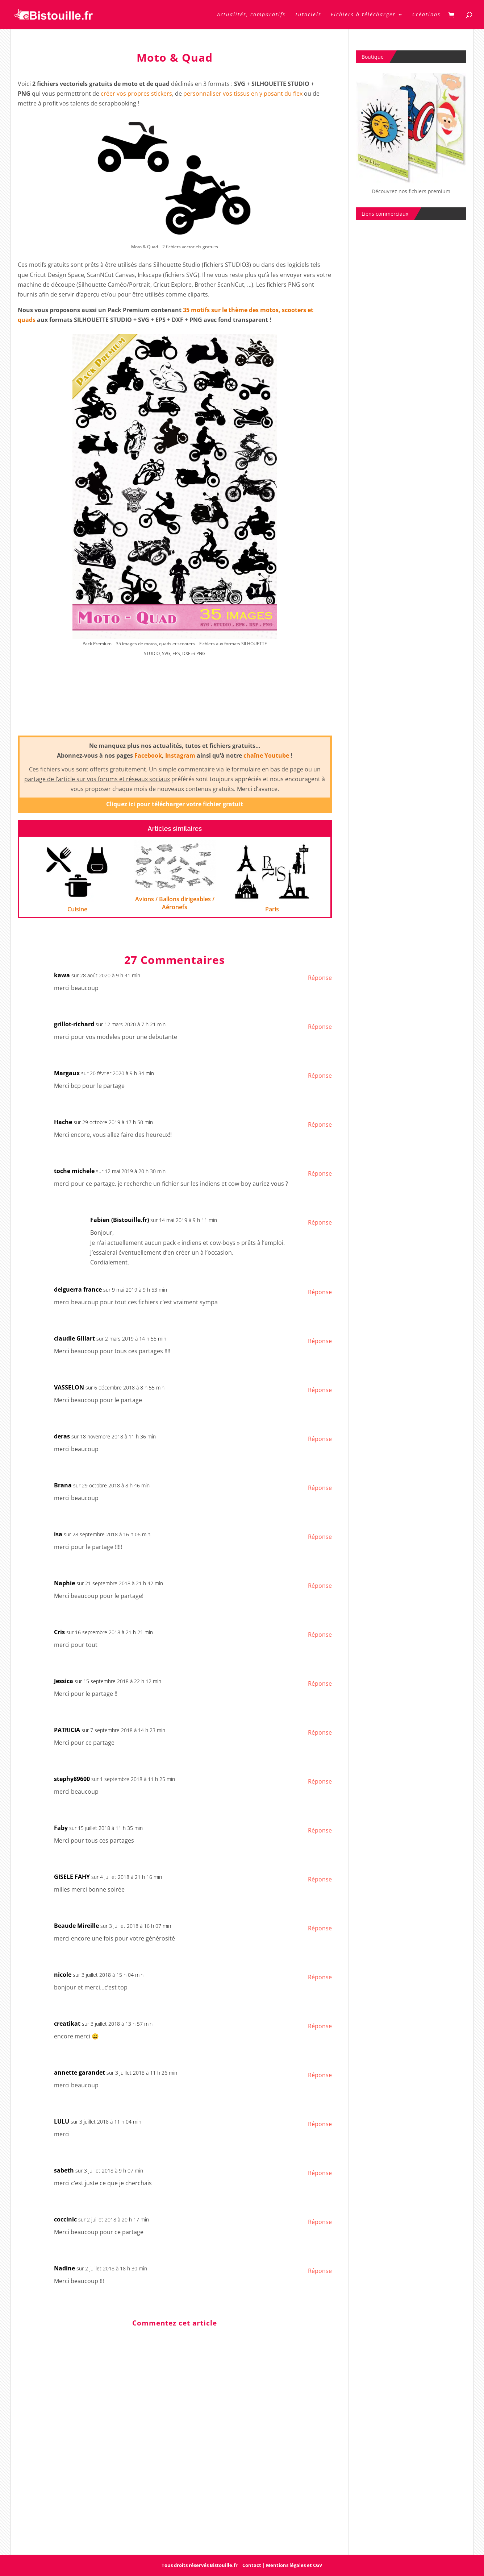  What do you see at coordinates (320, 1683) in the screenshot?
I see `Réponse [Répondre à Jessica]` at bounding box center [320, 1683].